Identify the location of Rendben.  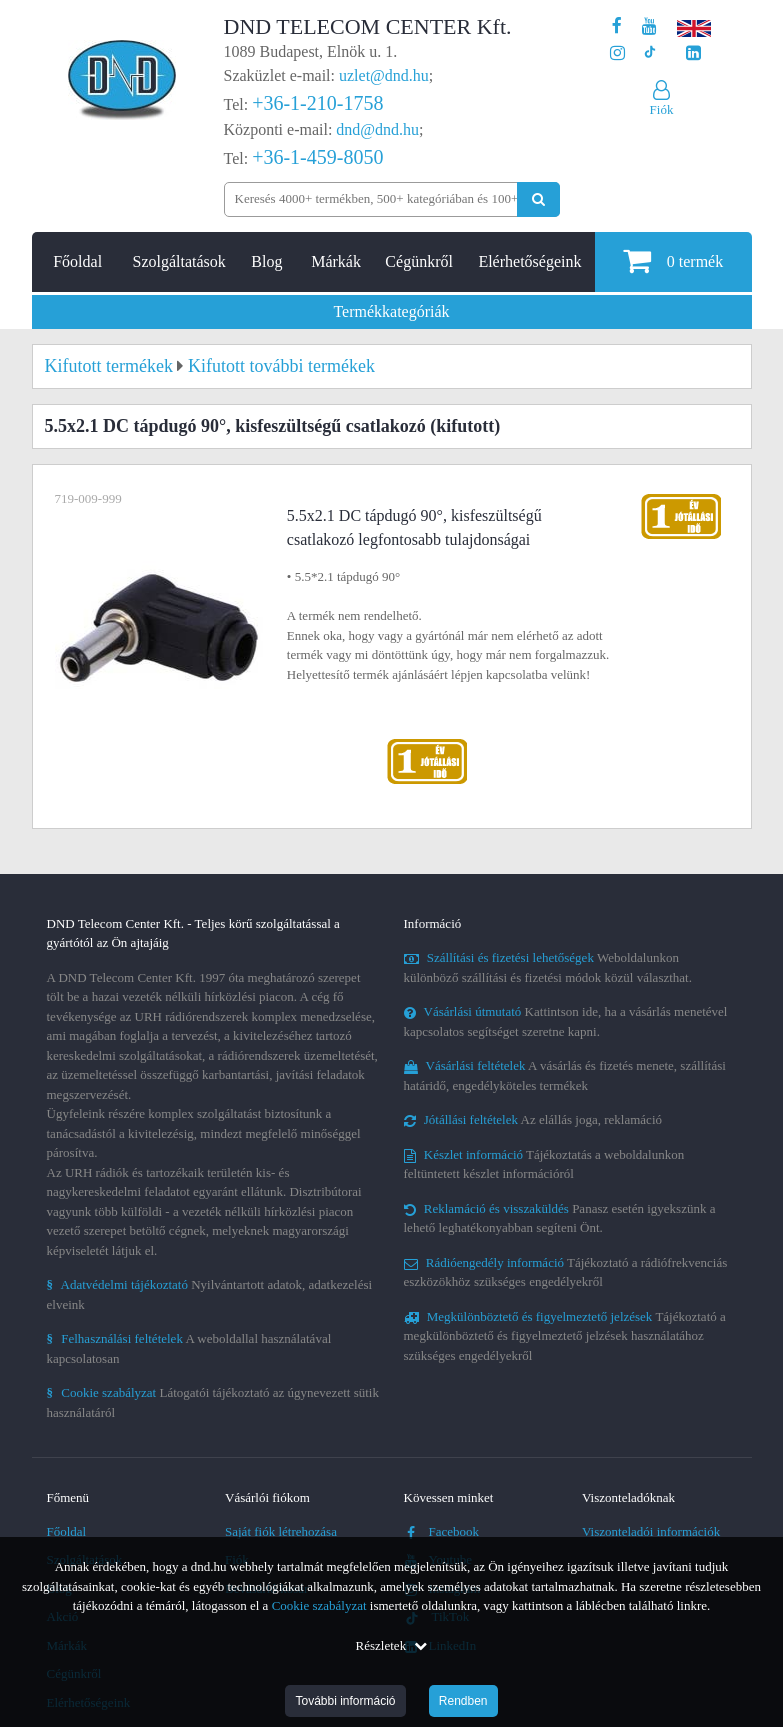
(463, 1701).